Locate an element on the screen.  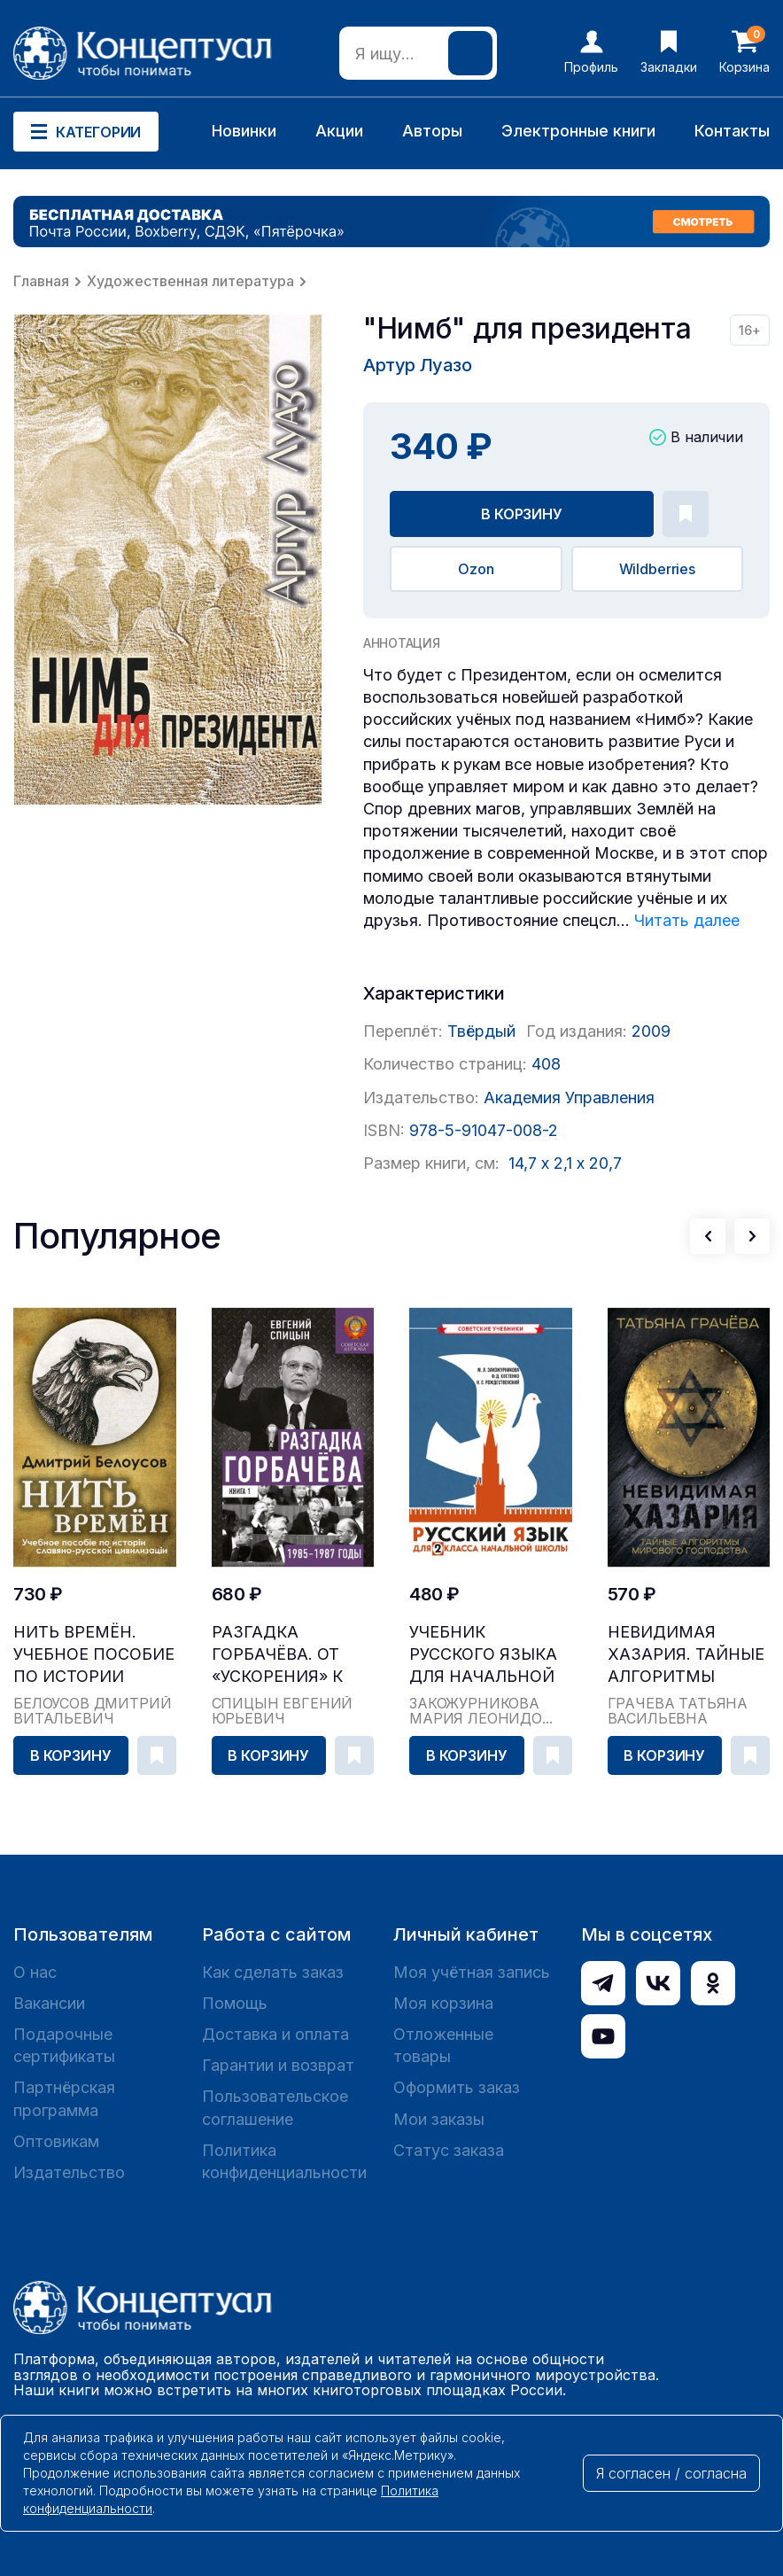
Главная is located at coordinates (41, 281).